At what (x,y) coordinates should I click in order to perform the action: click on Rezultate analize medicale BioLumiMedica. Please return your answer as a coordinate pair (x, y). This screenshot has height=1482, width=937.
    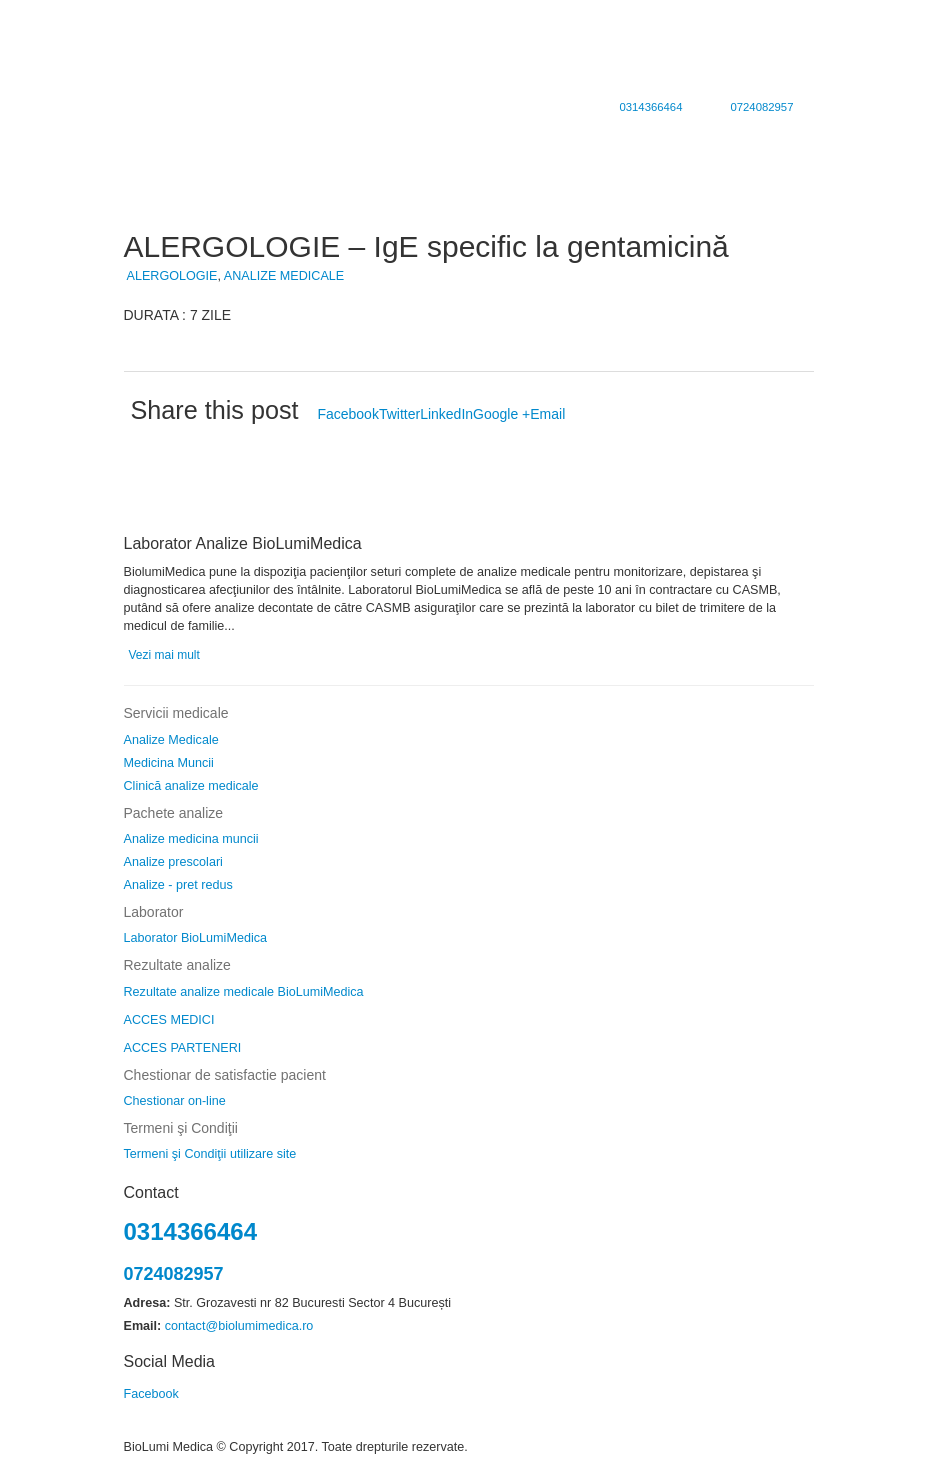
    Looking at the image, I should click on (244, 992).